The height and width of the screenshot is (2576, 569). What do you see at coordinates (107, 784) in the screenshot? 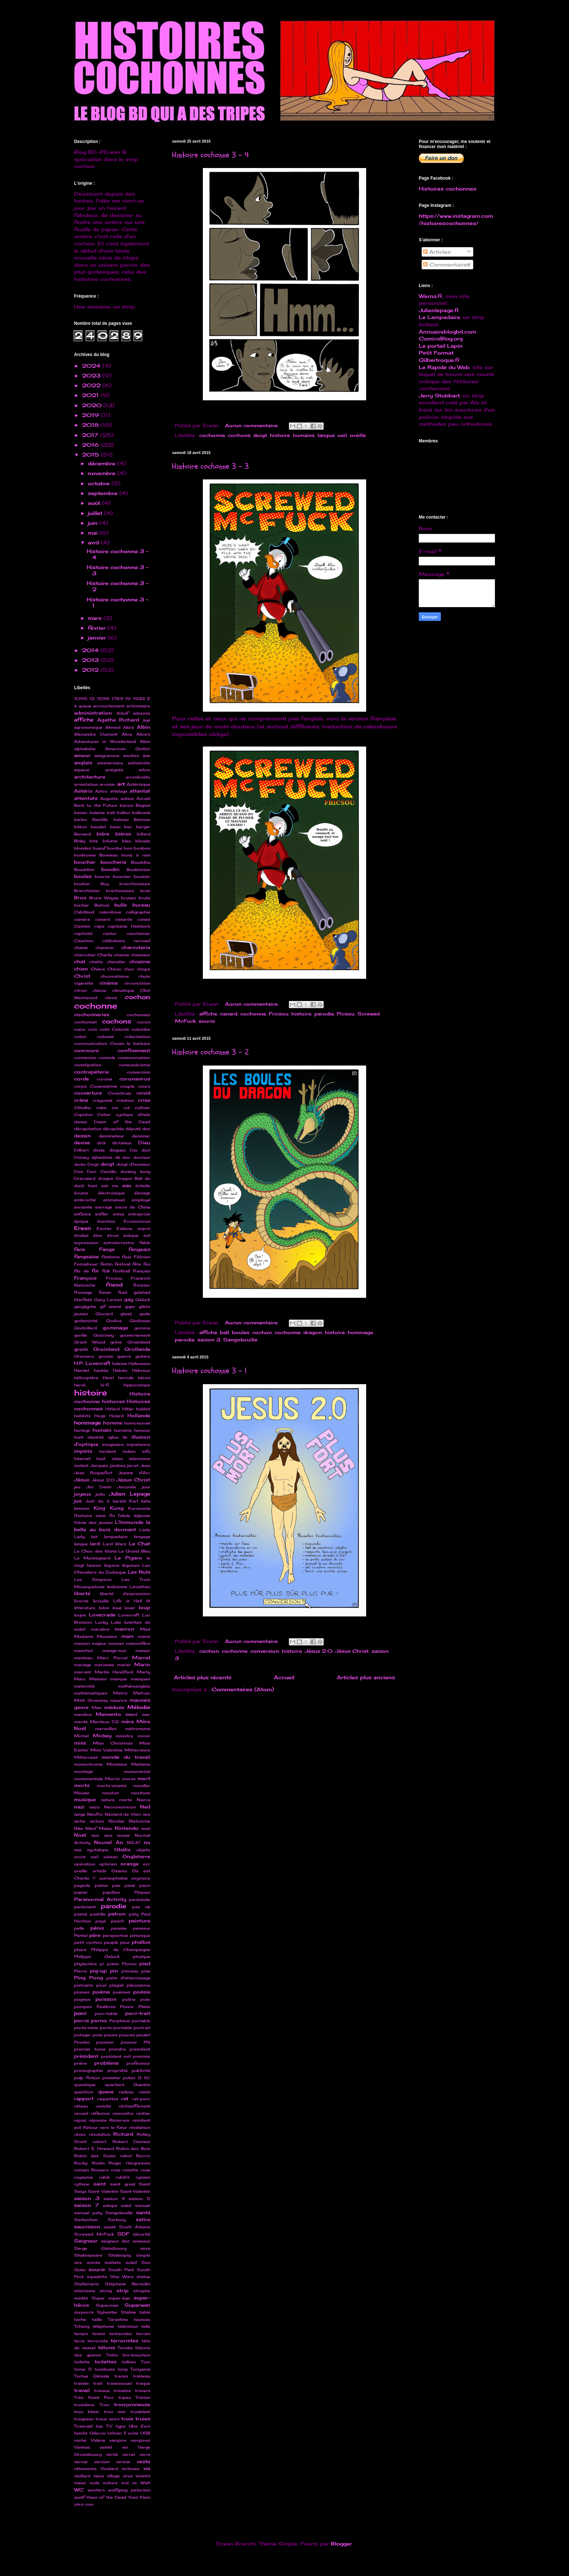
I see `arroser` at bounding box center [107, 784].